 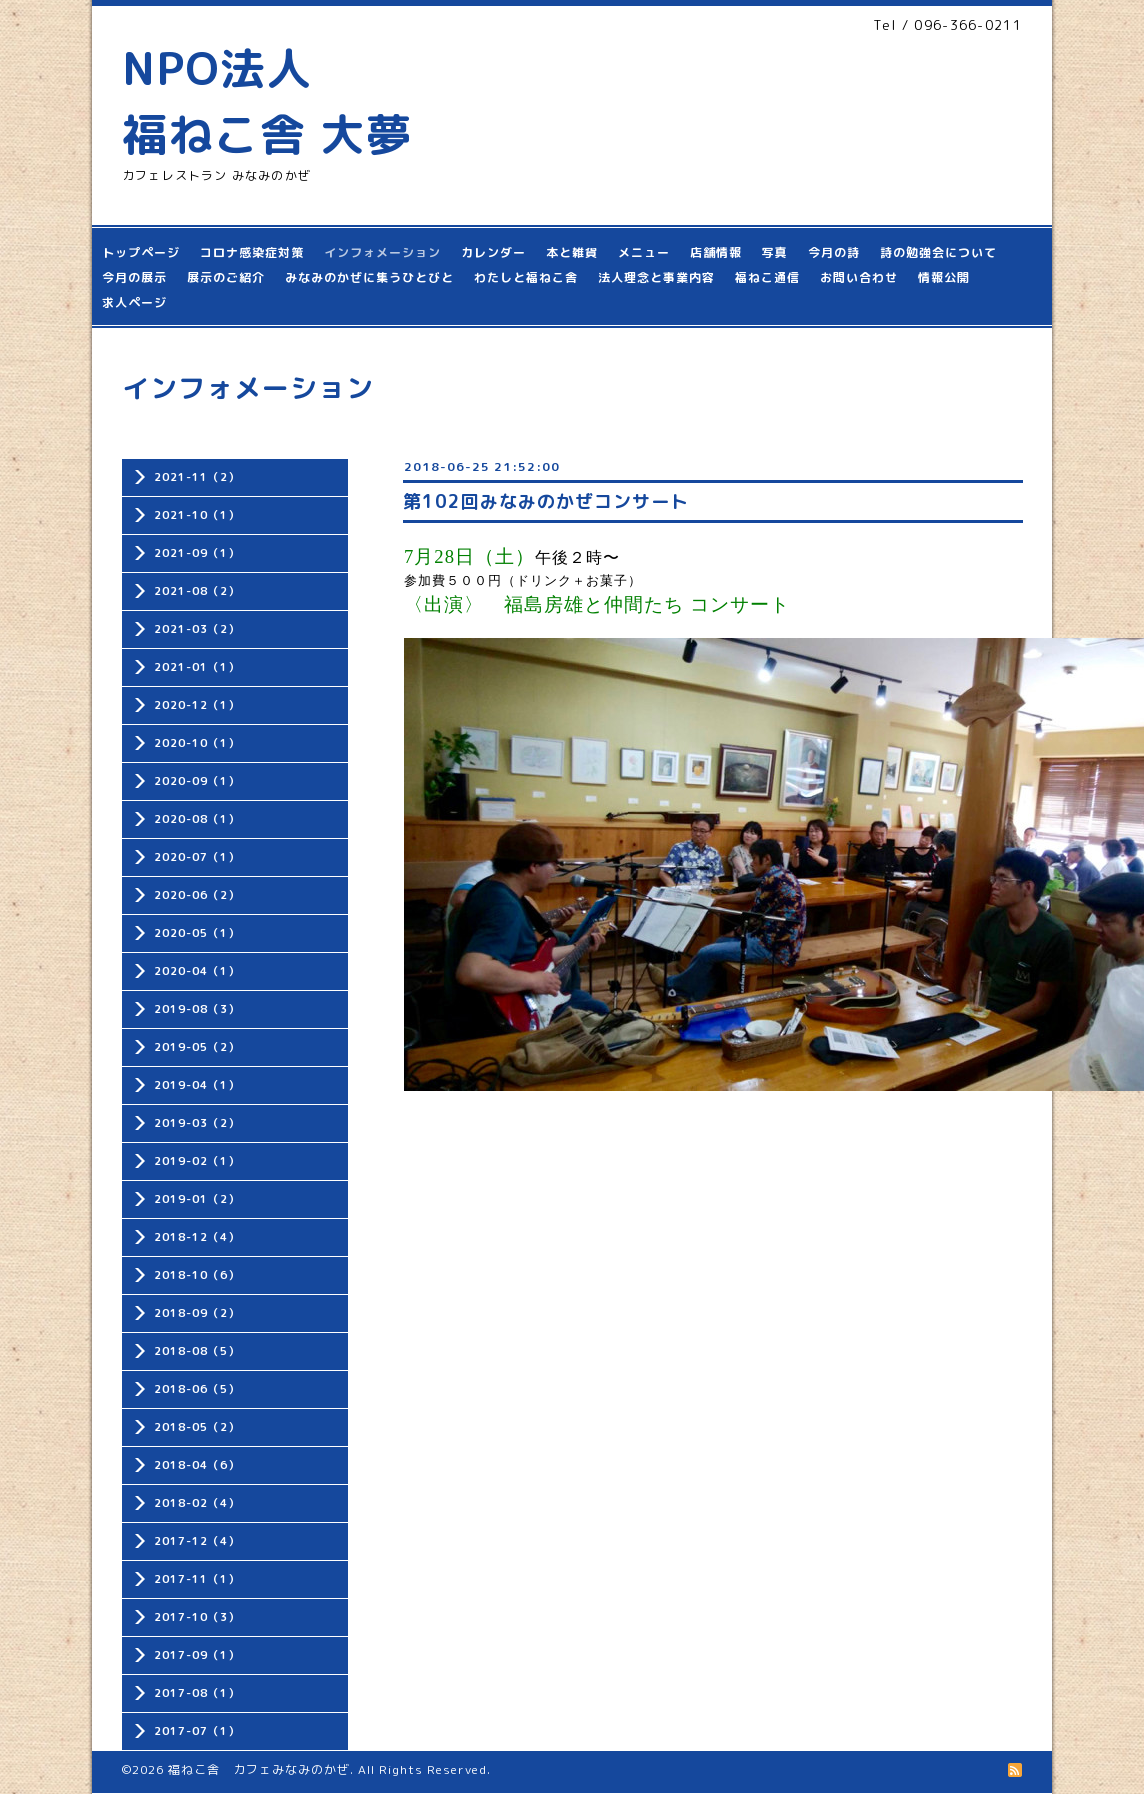 What do you see at coordinates (716, 252) in the screenshot?
I see `店舗情報` at bounding box center [716, 252].